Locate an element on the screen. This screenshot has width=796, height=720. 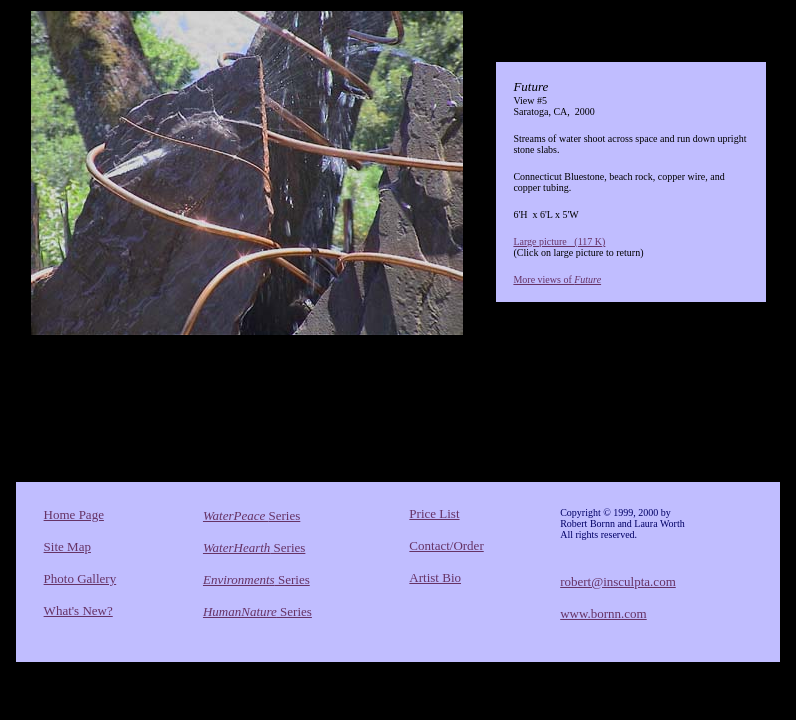
More views of is located at coordinates (557, 279).